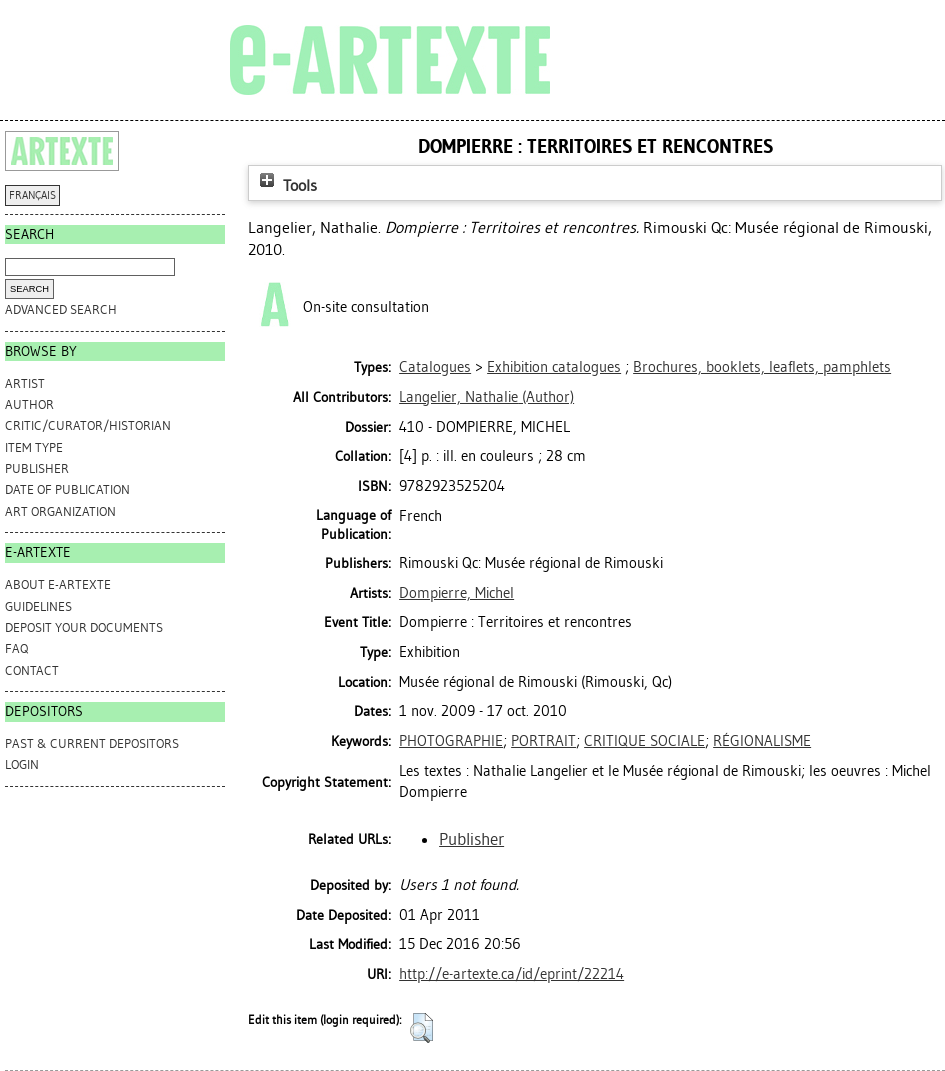 Image resolution: width=945 pixels, height=1071 pixels. I want to click on http://e-artexte.ca/id/eprint/22214, so click(511, 974).